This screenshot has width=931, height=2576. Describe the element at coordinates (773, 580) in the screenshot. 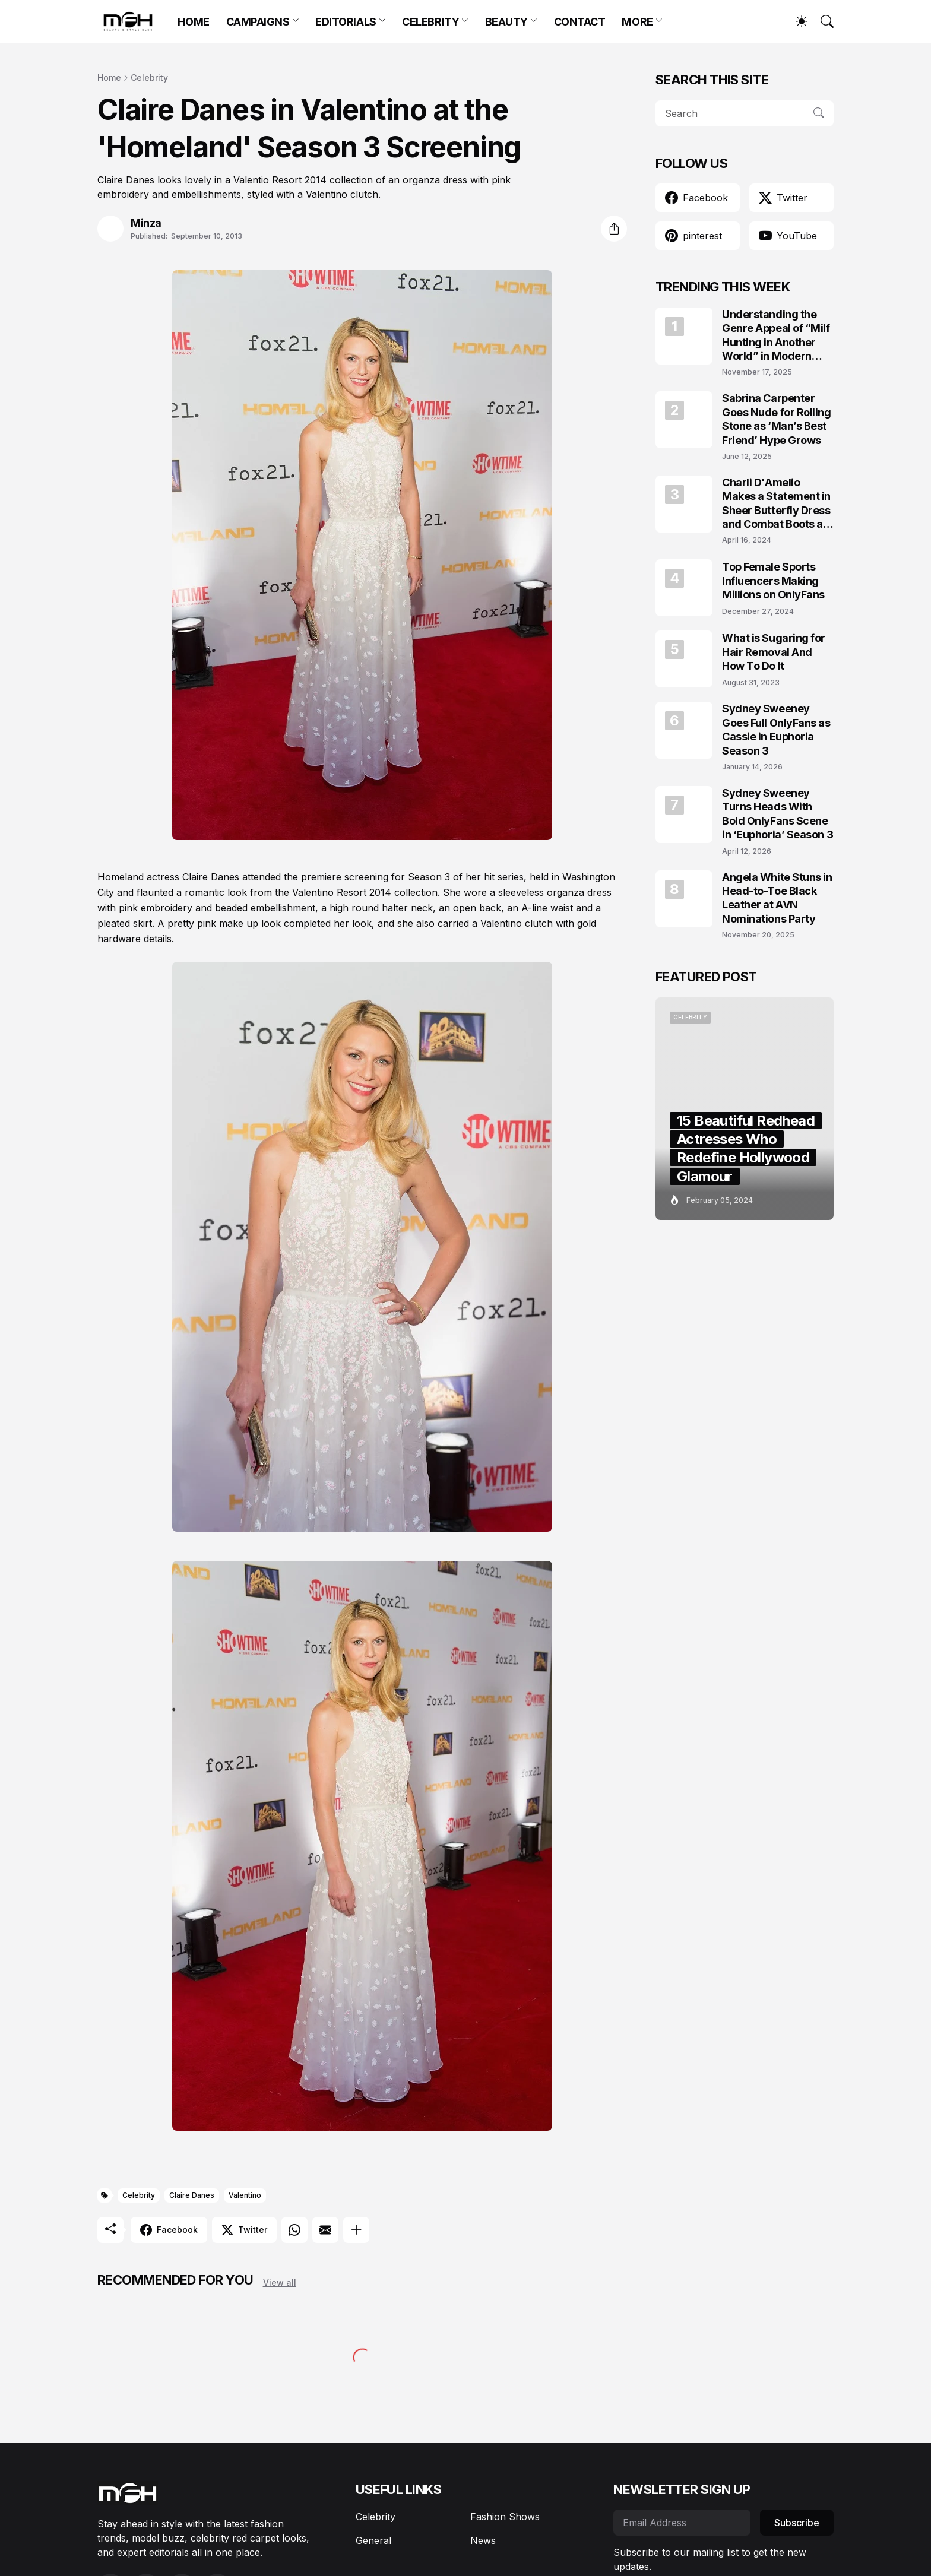

I see `Top Female Sports Influencers Making Millions on OnlyFans` at that location.